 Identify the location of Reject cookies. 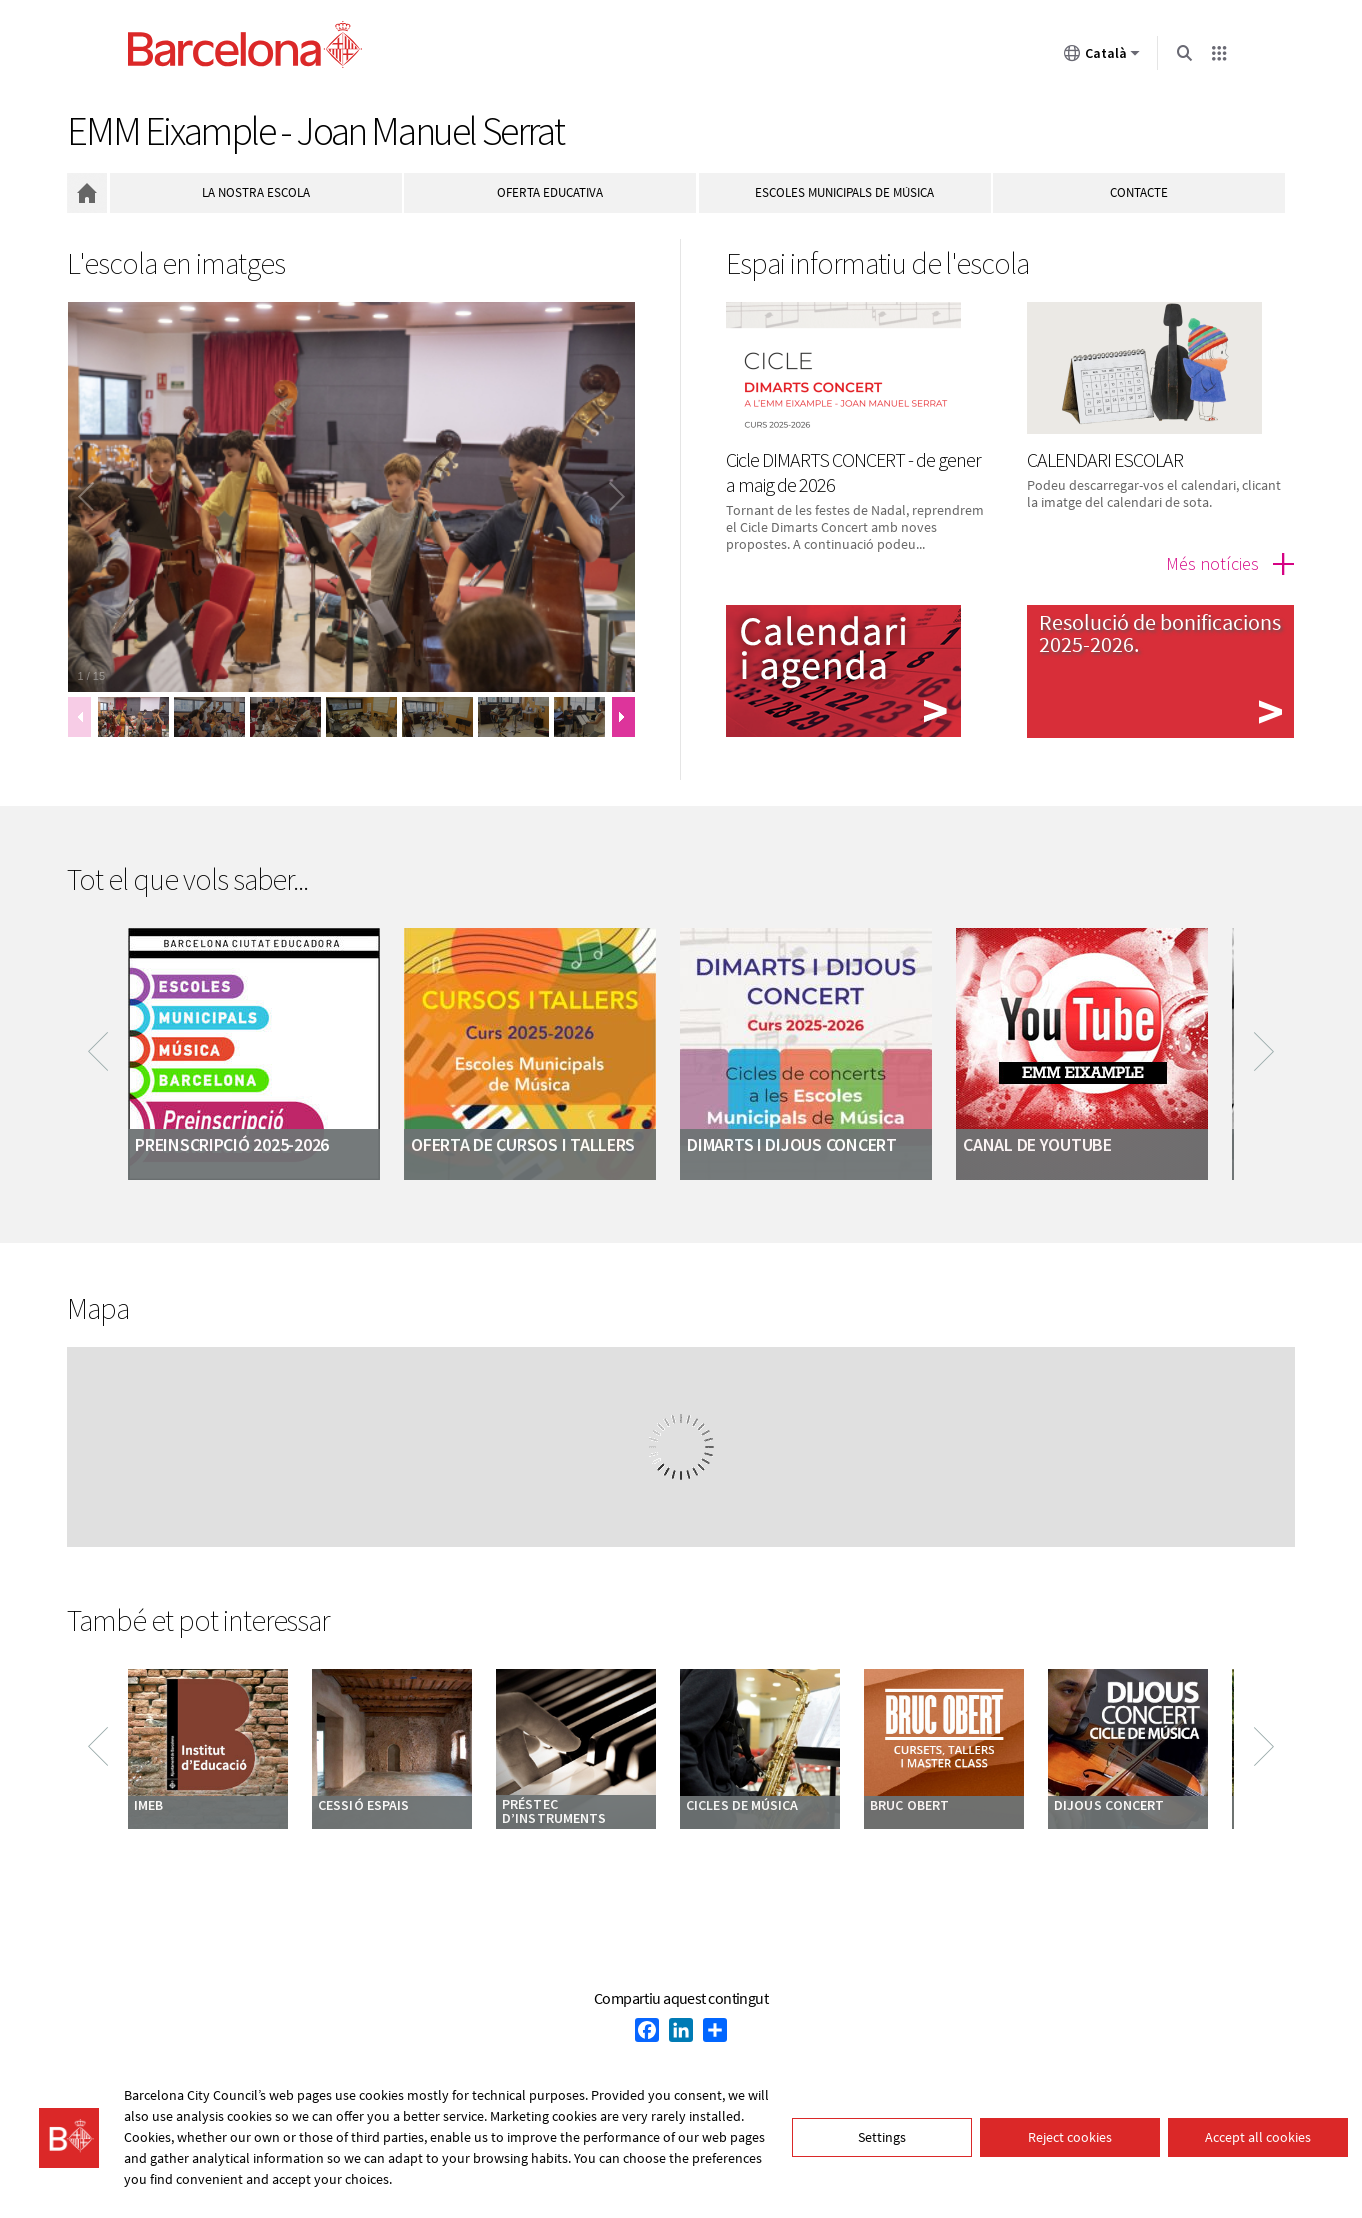
(1070, 2137).